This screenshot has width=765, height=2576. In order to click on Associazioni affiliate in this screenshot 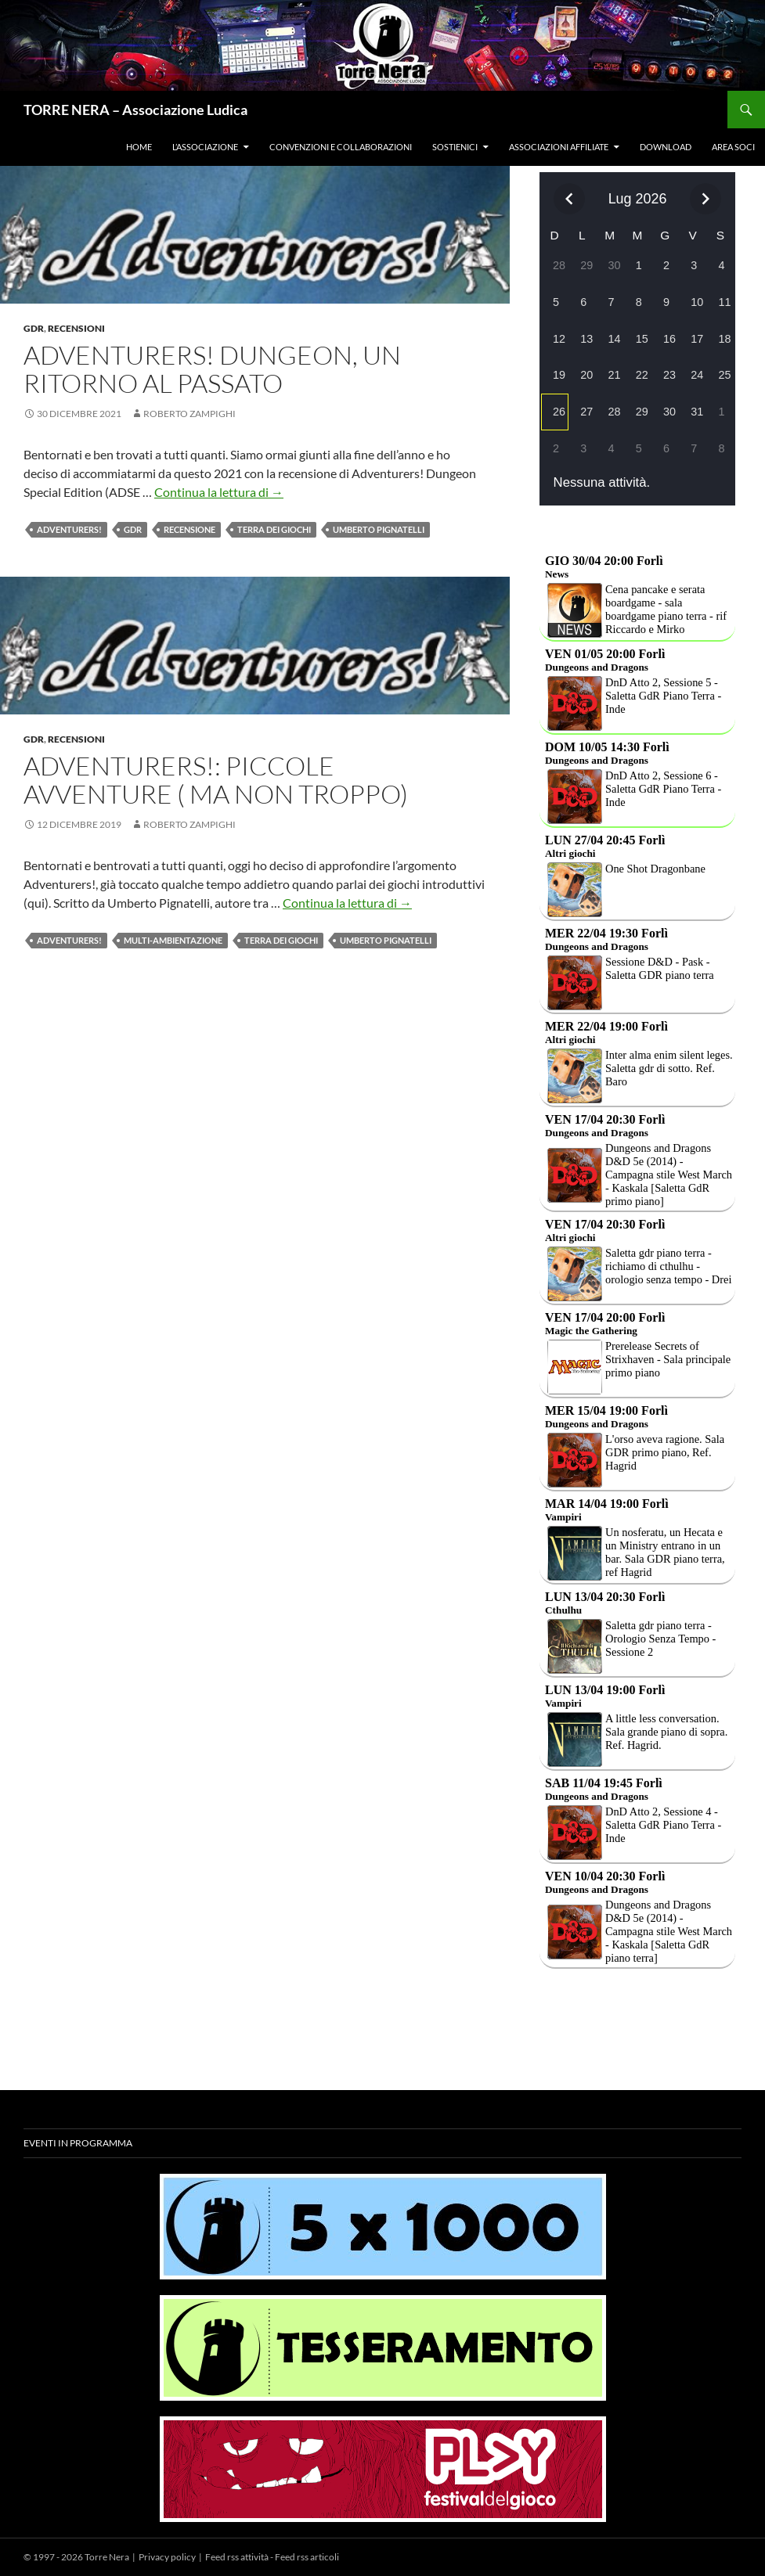, I will do `click(558, 147)`.